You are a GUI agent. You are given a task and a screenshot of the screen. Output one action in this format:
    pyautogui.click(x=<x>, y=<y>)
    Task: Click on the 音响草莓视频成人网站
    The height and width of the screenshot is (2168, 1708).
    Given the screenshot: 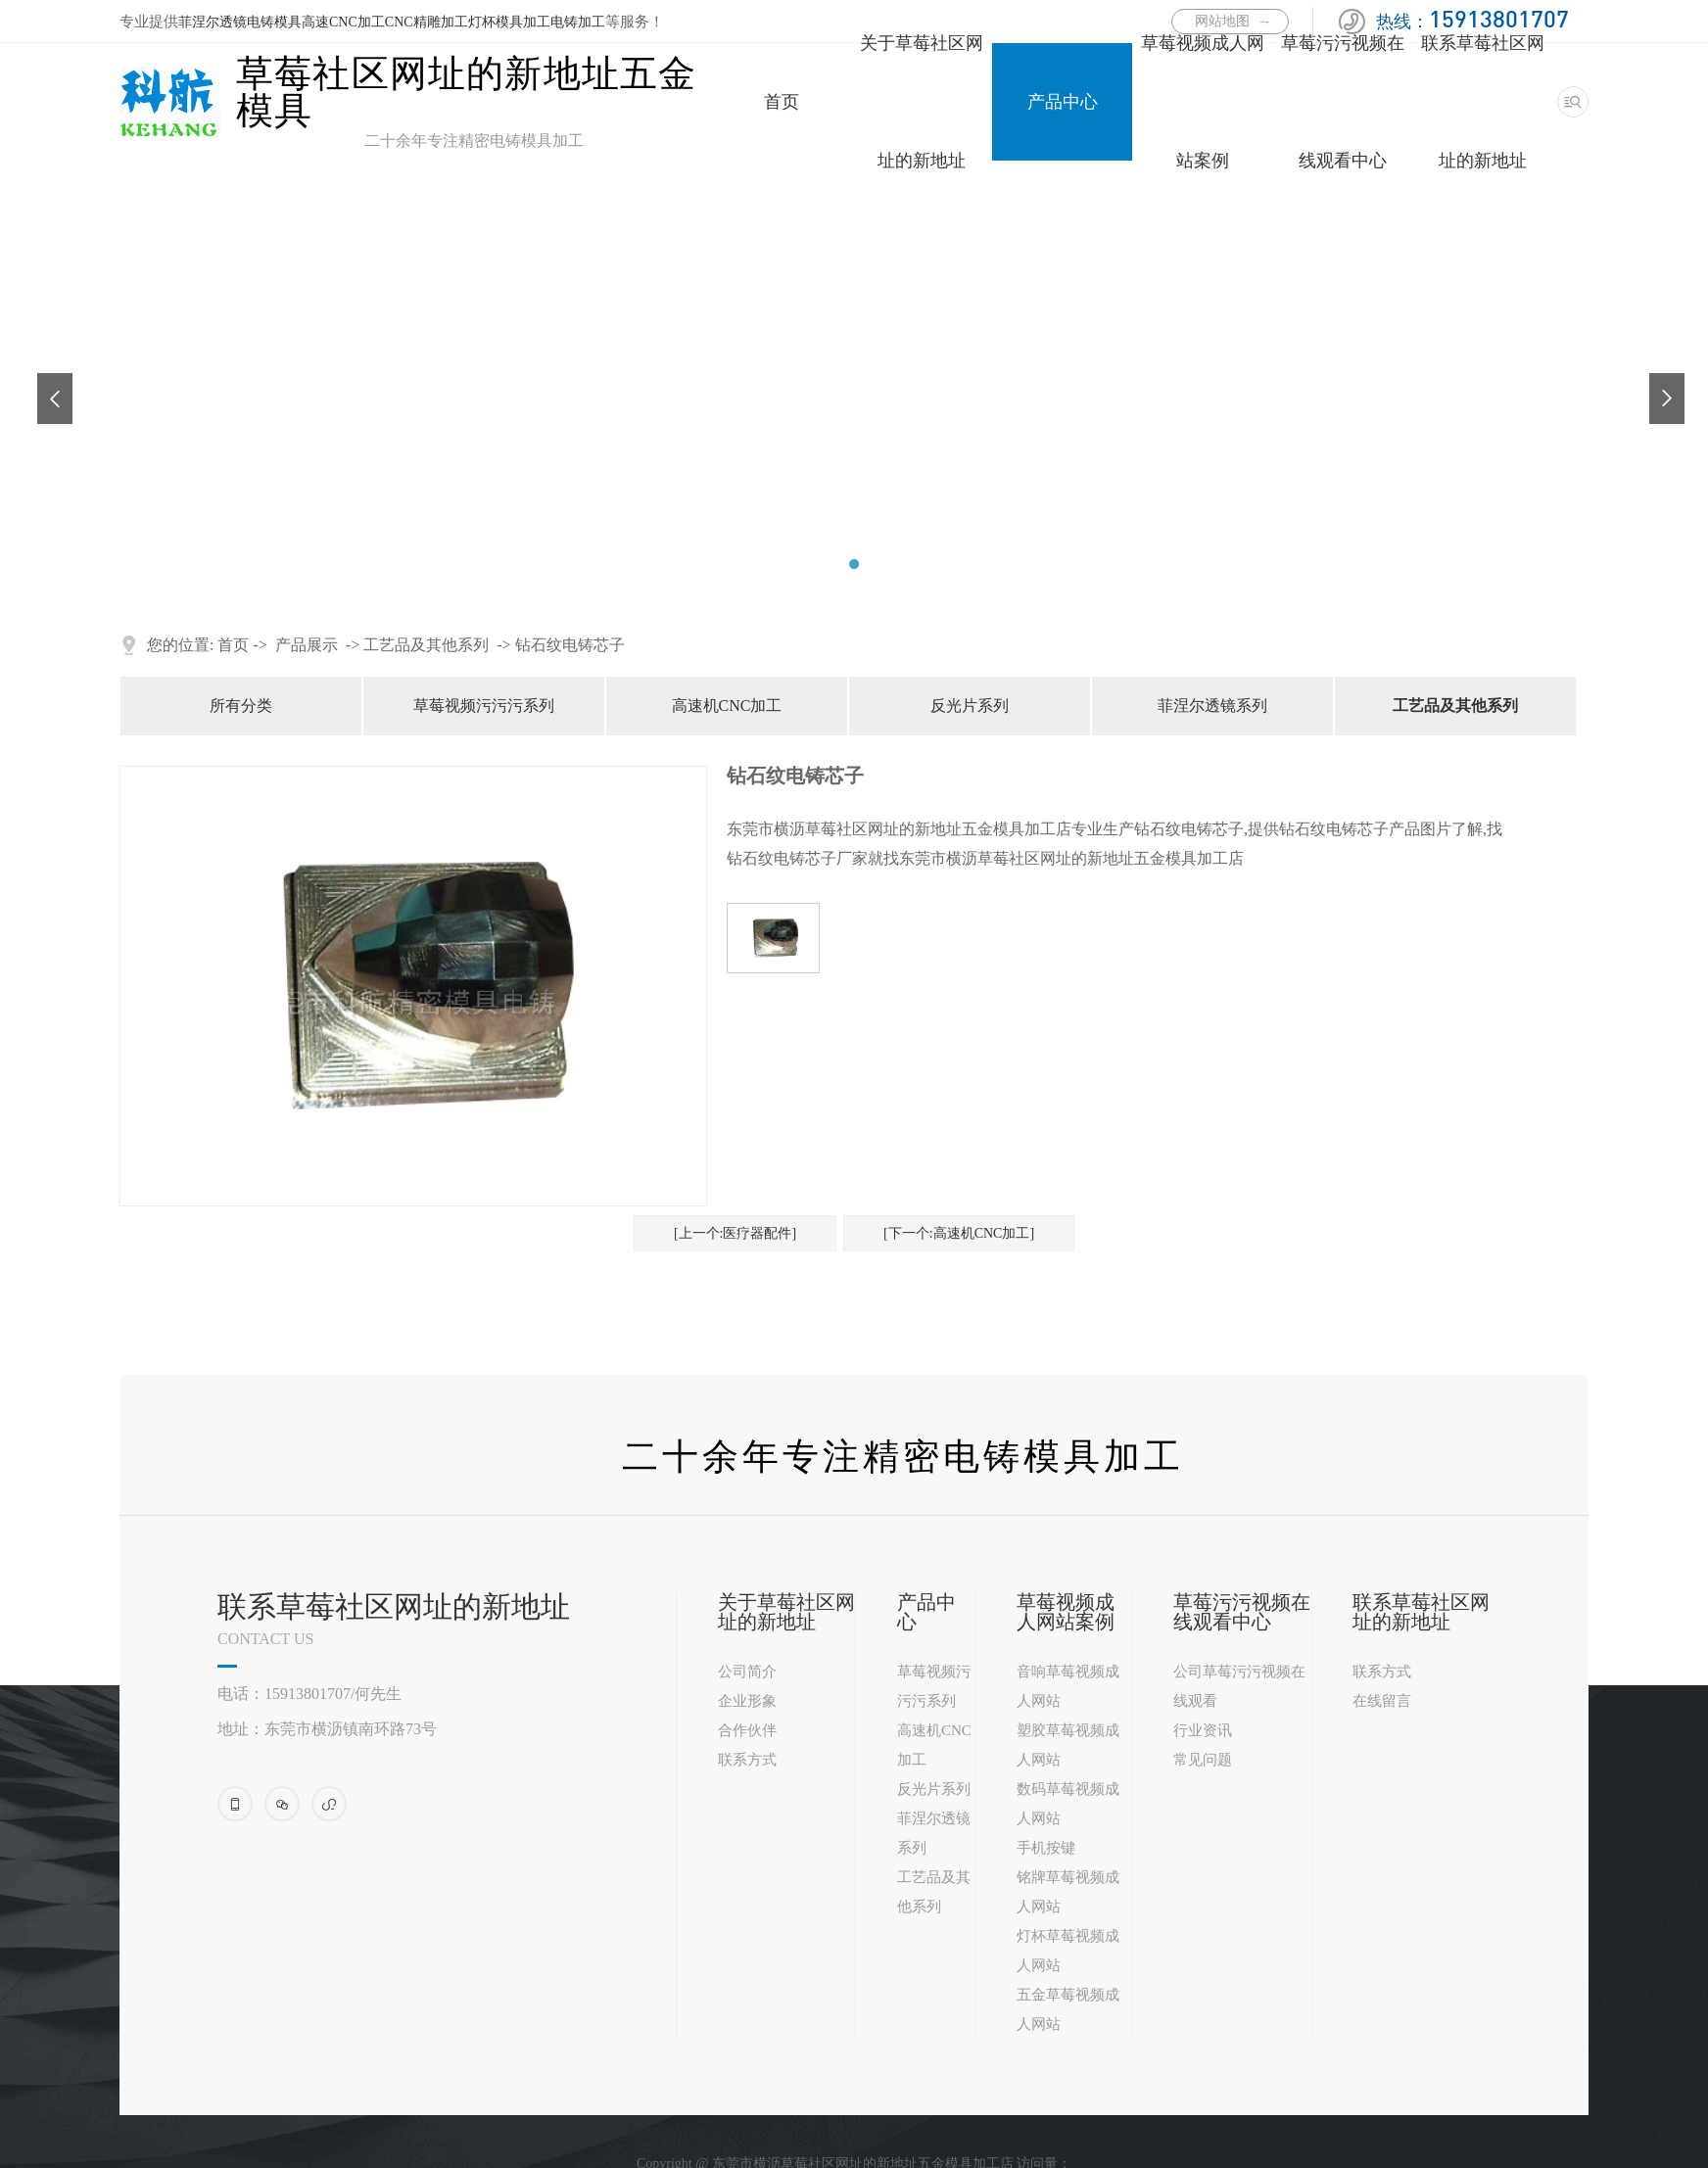 What is the action you would take?
    pyautogui.click(x=1068, y=1686)
    